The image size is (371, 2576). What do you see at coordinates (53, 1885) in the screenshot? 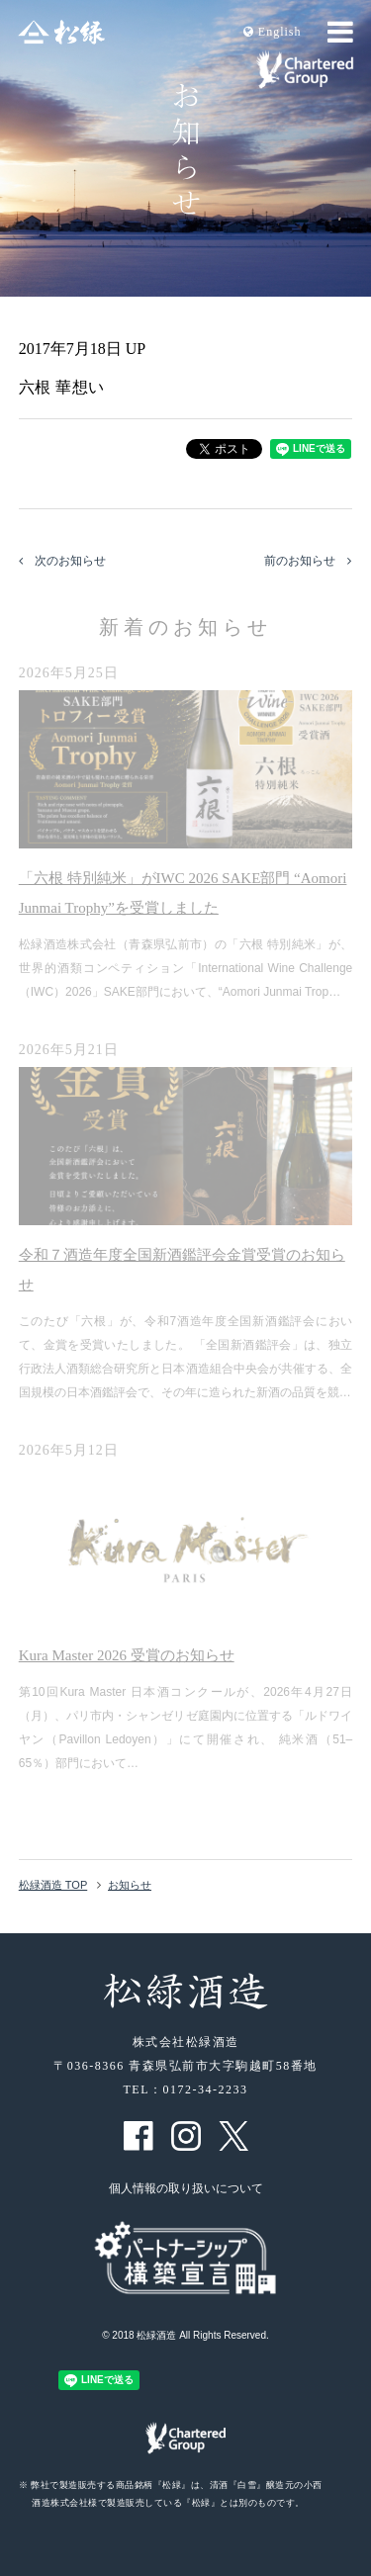
I see `松緑酒造 TOP` at bounding box center [53, 1885].